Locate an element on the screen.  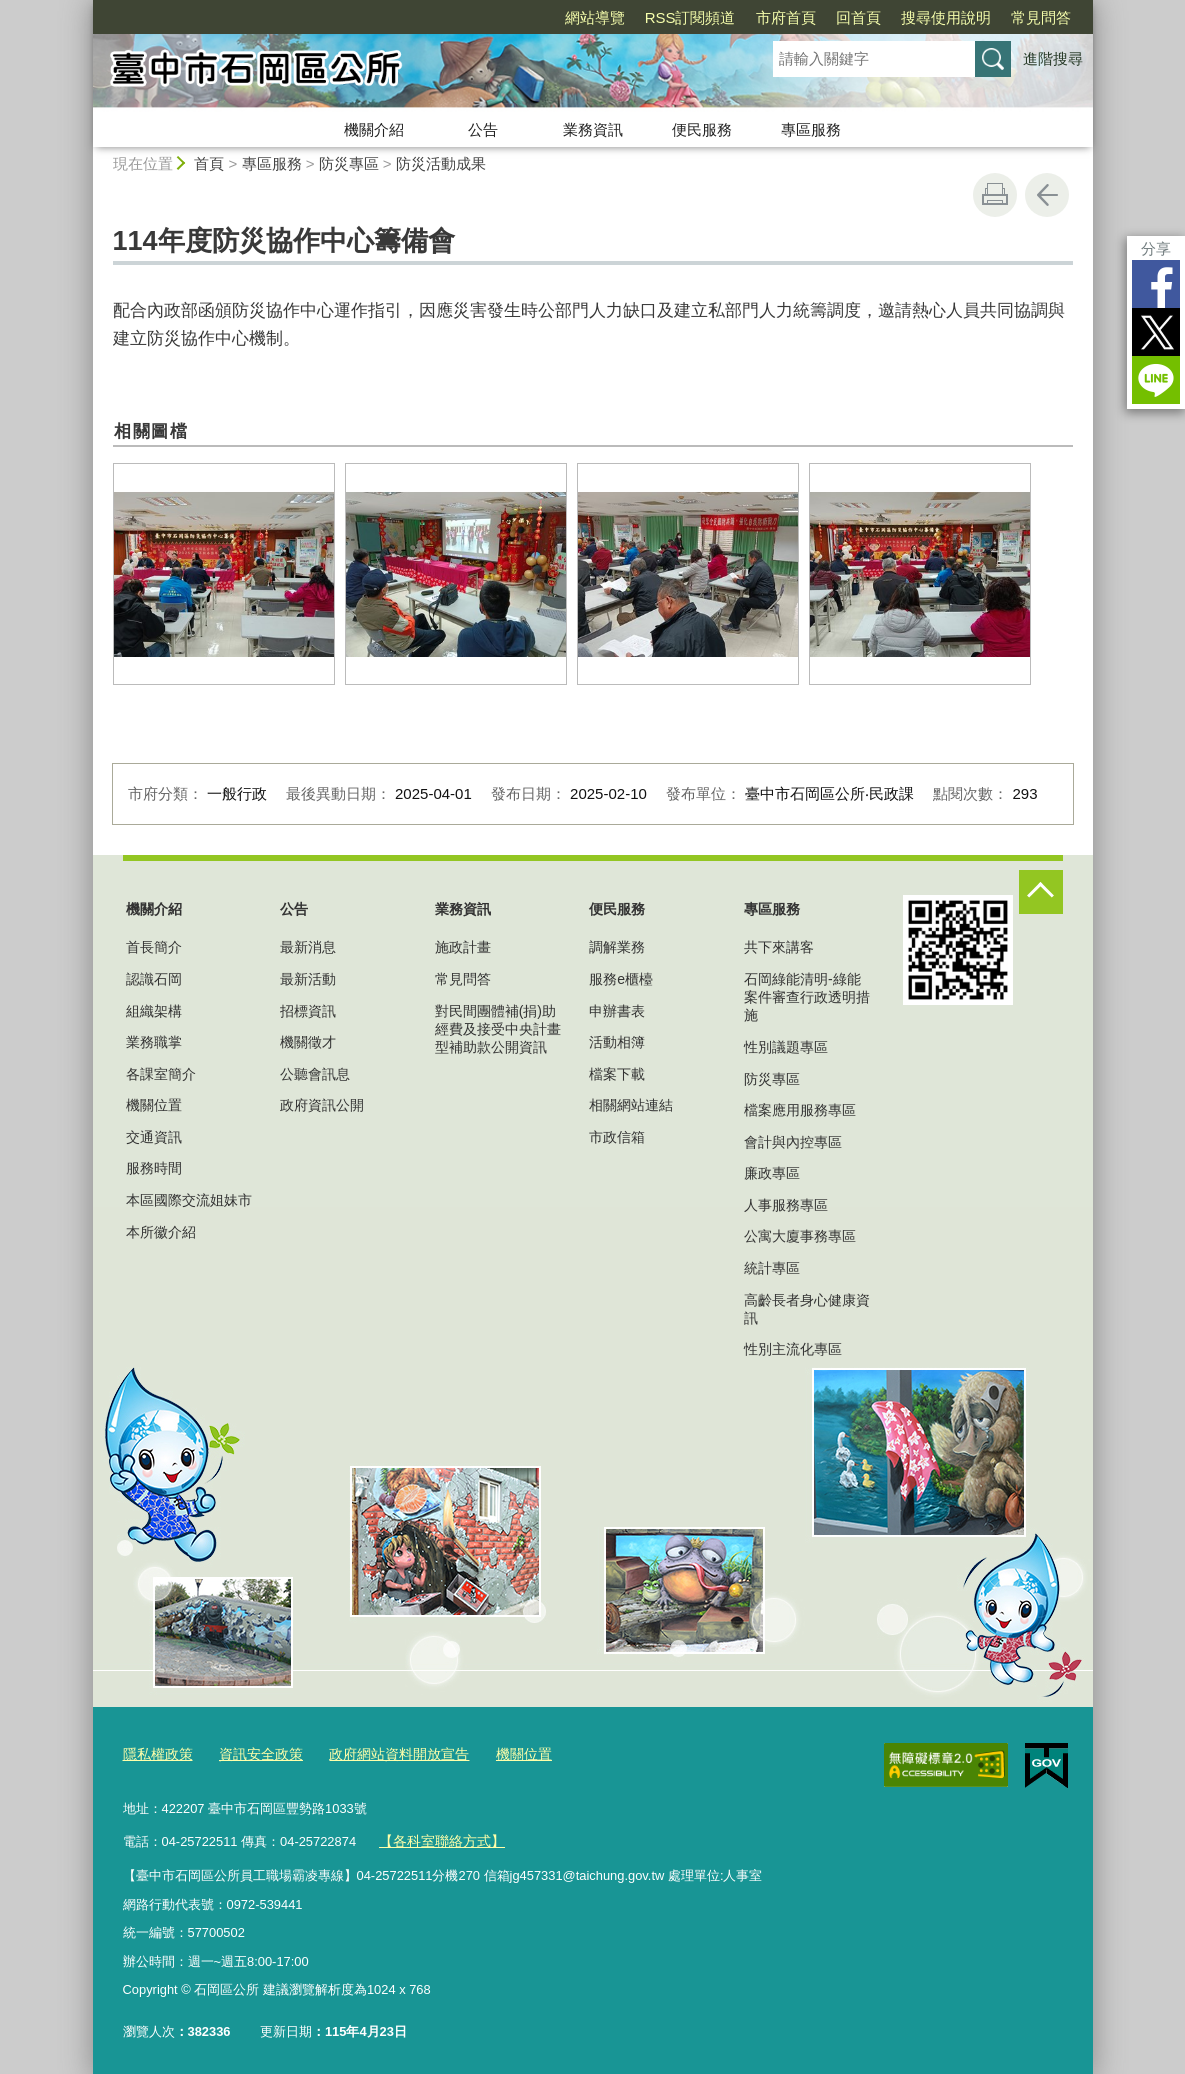
友善列印 [button] is located at coordinates (995, 195).